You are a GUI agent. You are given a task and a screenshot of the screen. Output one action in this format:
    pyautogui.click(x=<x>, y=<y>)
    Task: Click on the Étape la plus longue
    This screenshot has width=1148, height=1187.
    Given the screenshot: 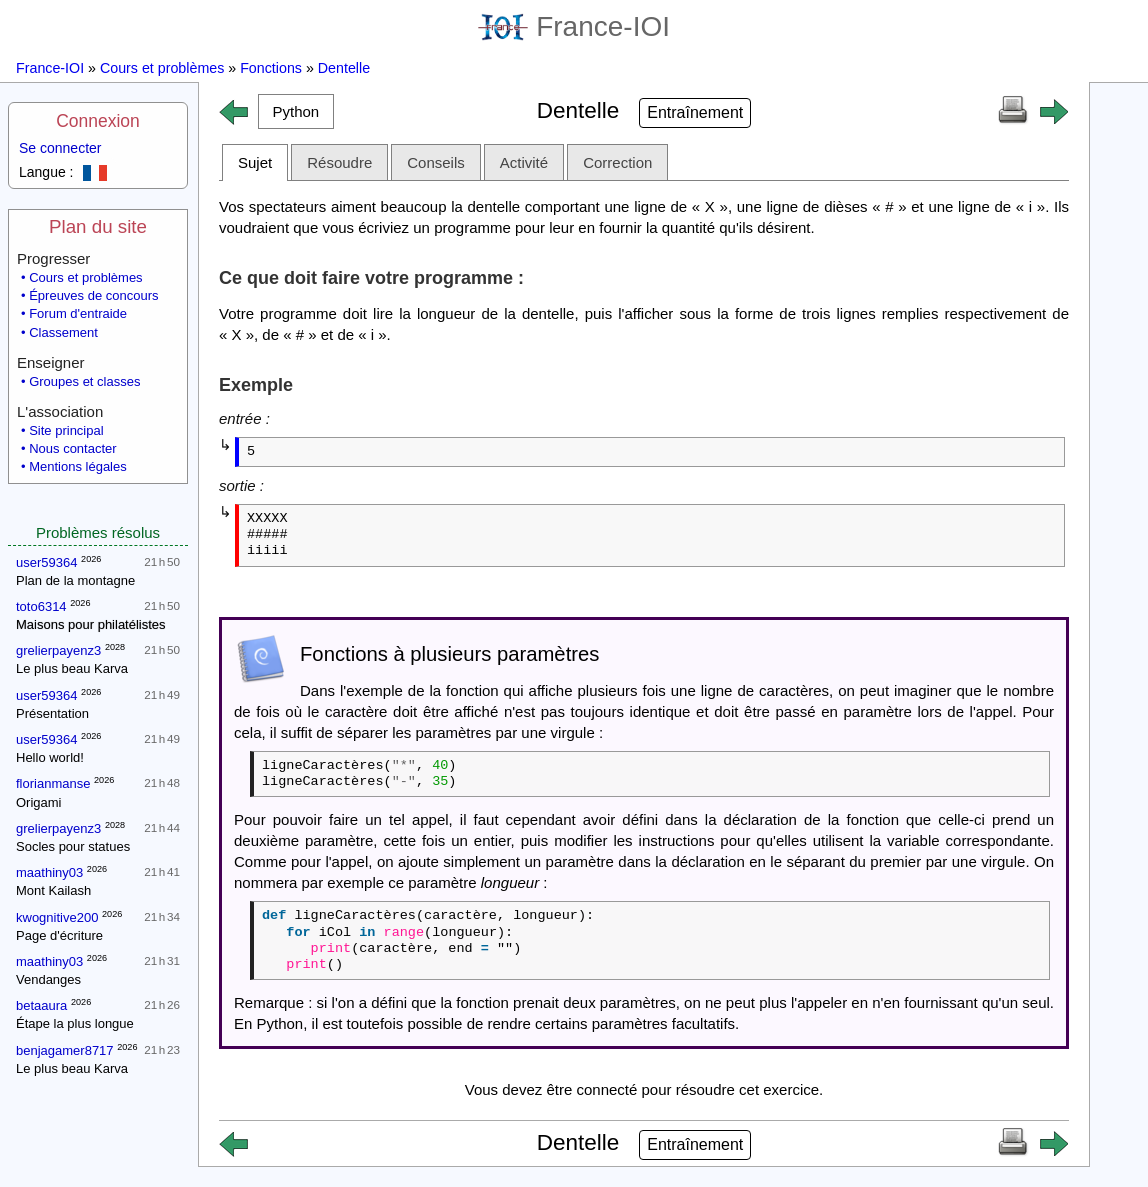 What is the action you would take?
    pyautogui.click(x=75, y=1023)
    